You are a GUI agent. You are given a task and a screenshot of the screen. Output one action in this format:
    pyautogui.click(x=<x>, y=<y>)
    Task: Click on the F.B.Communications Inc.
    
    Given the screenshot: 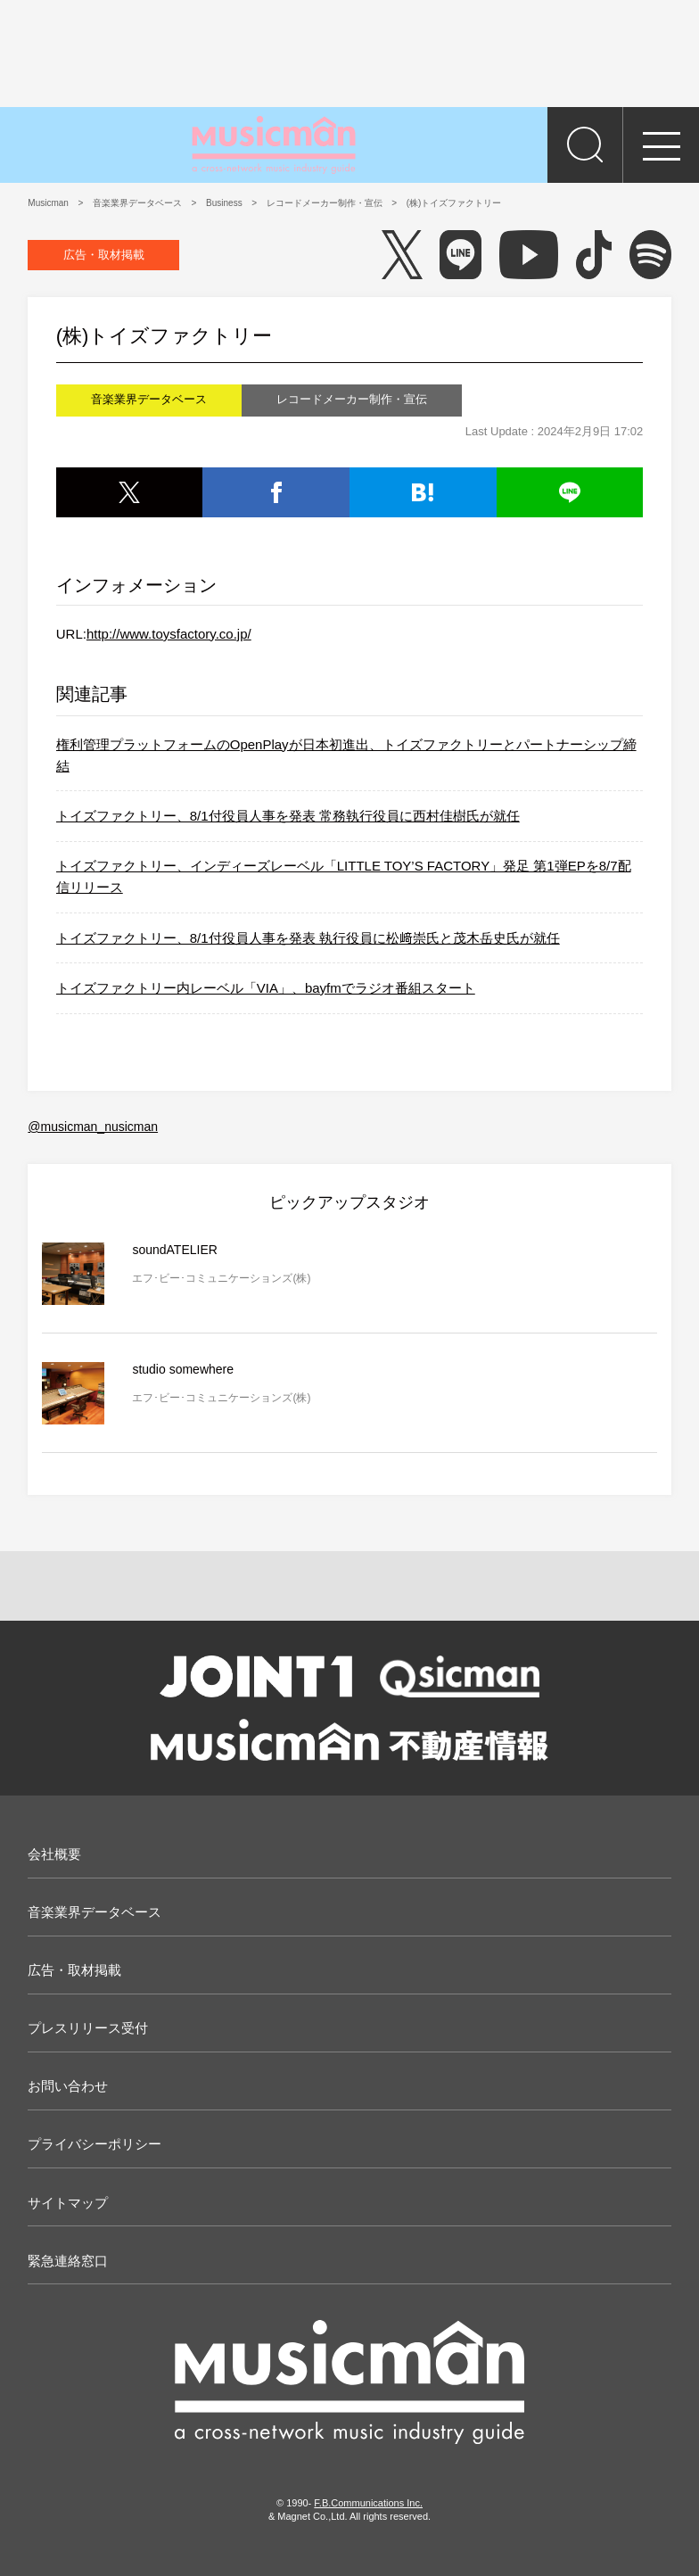 What is the action you would take?
    pyautogui.click(x=368, y=2503)
    